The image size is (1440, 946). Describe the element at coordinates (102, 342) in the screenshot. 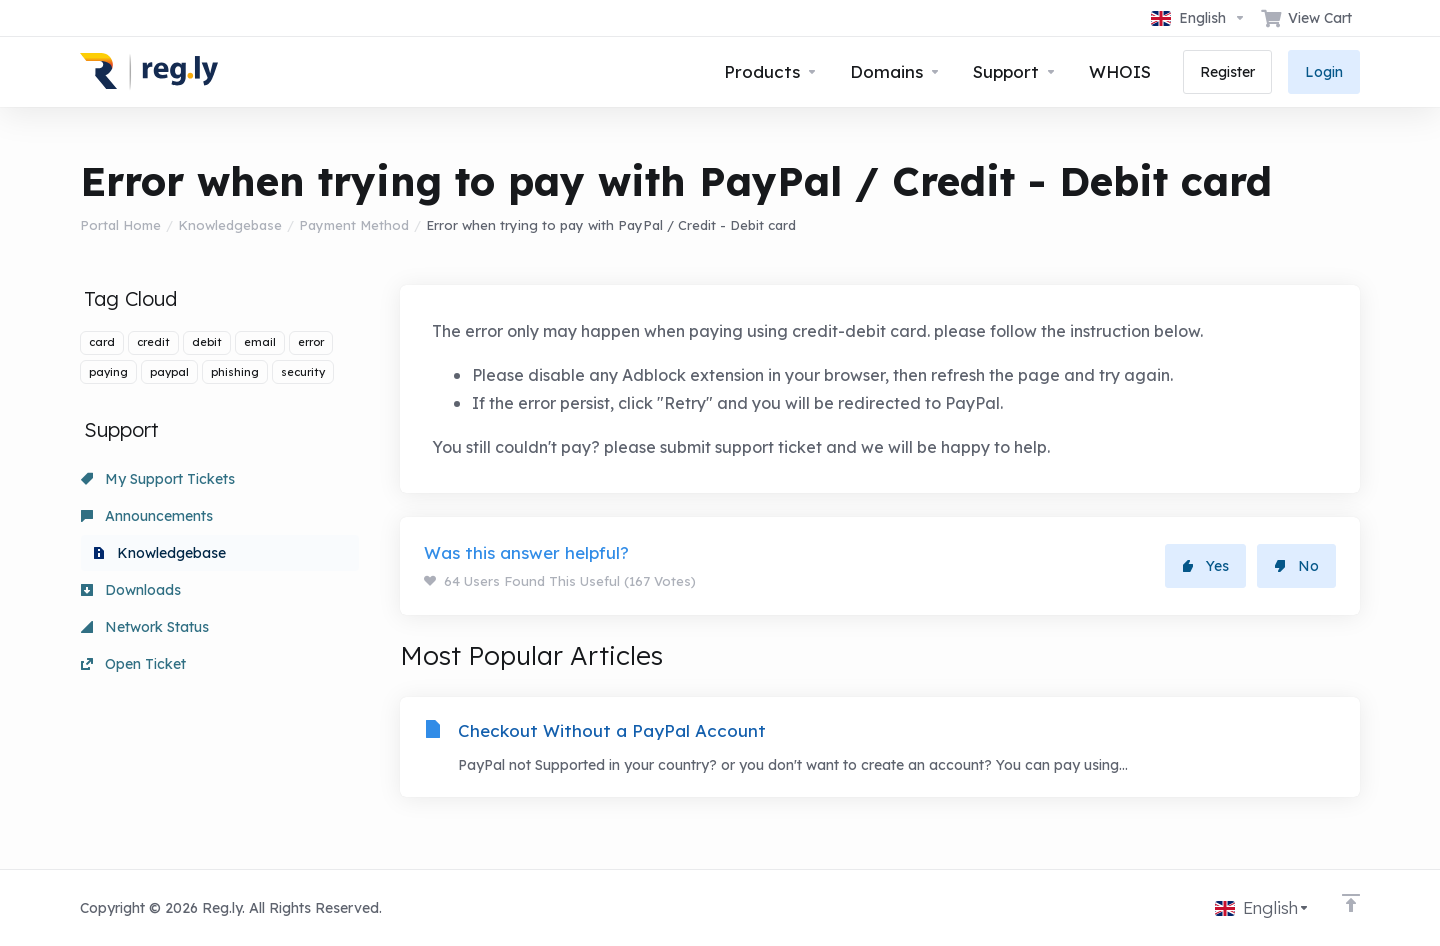

I see `card` at that location.